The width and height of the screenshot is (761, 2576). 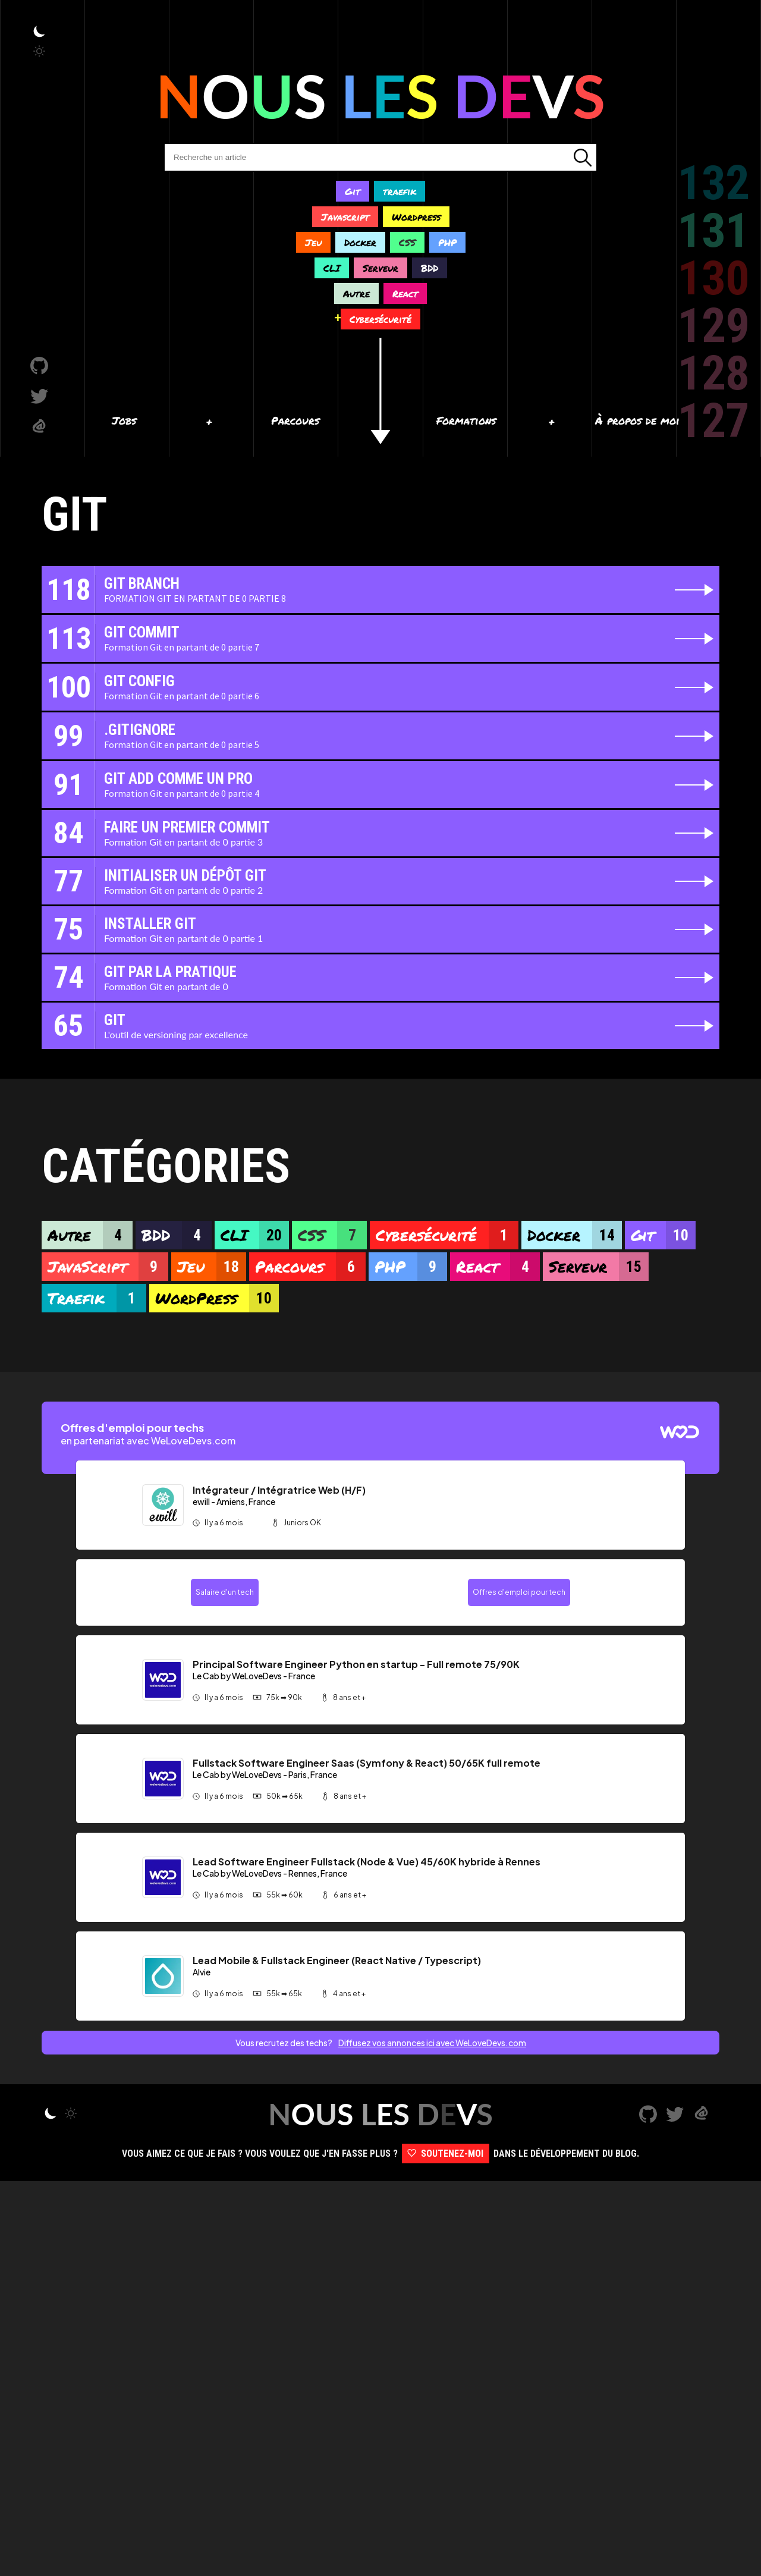 I want to click on Soutenez-moi, so click(x=445, y=2548).